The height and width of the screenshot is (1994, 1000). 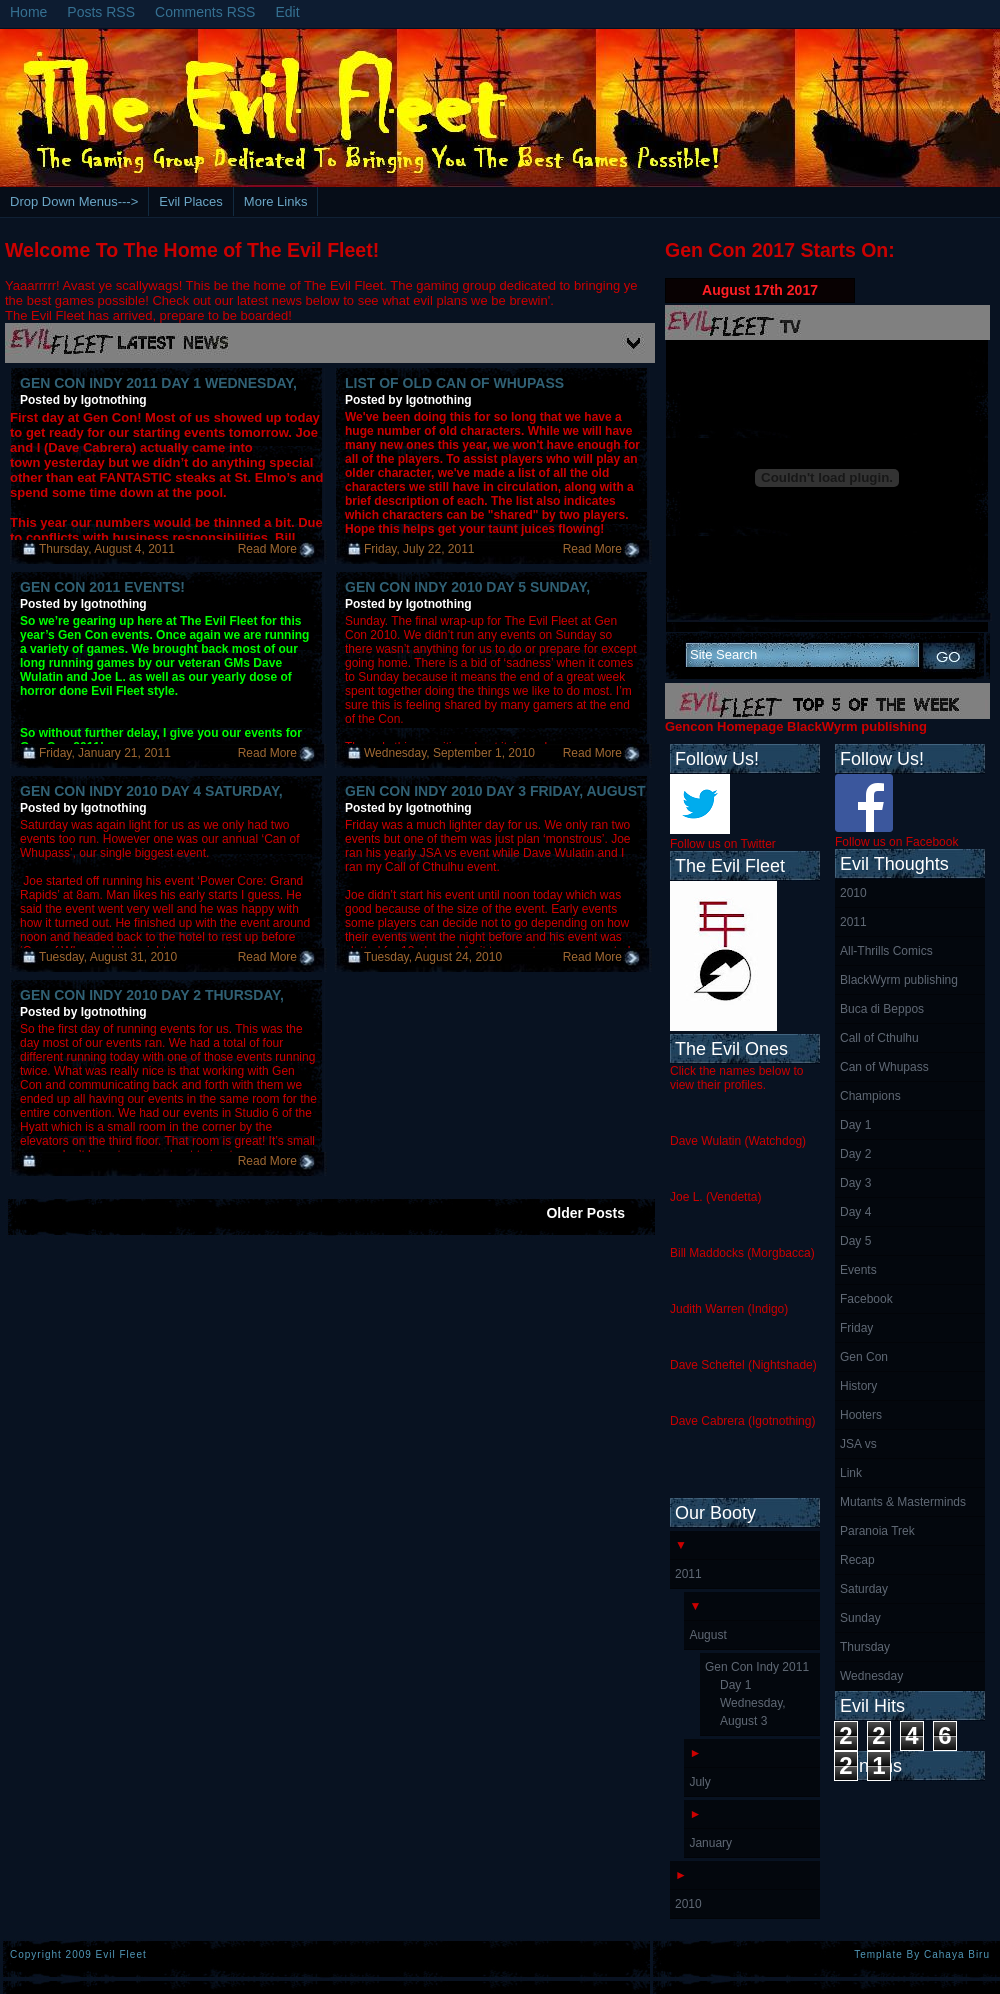 I want to click on Recap, so click(x=857, y=1560).